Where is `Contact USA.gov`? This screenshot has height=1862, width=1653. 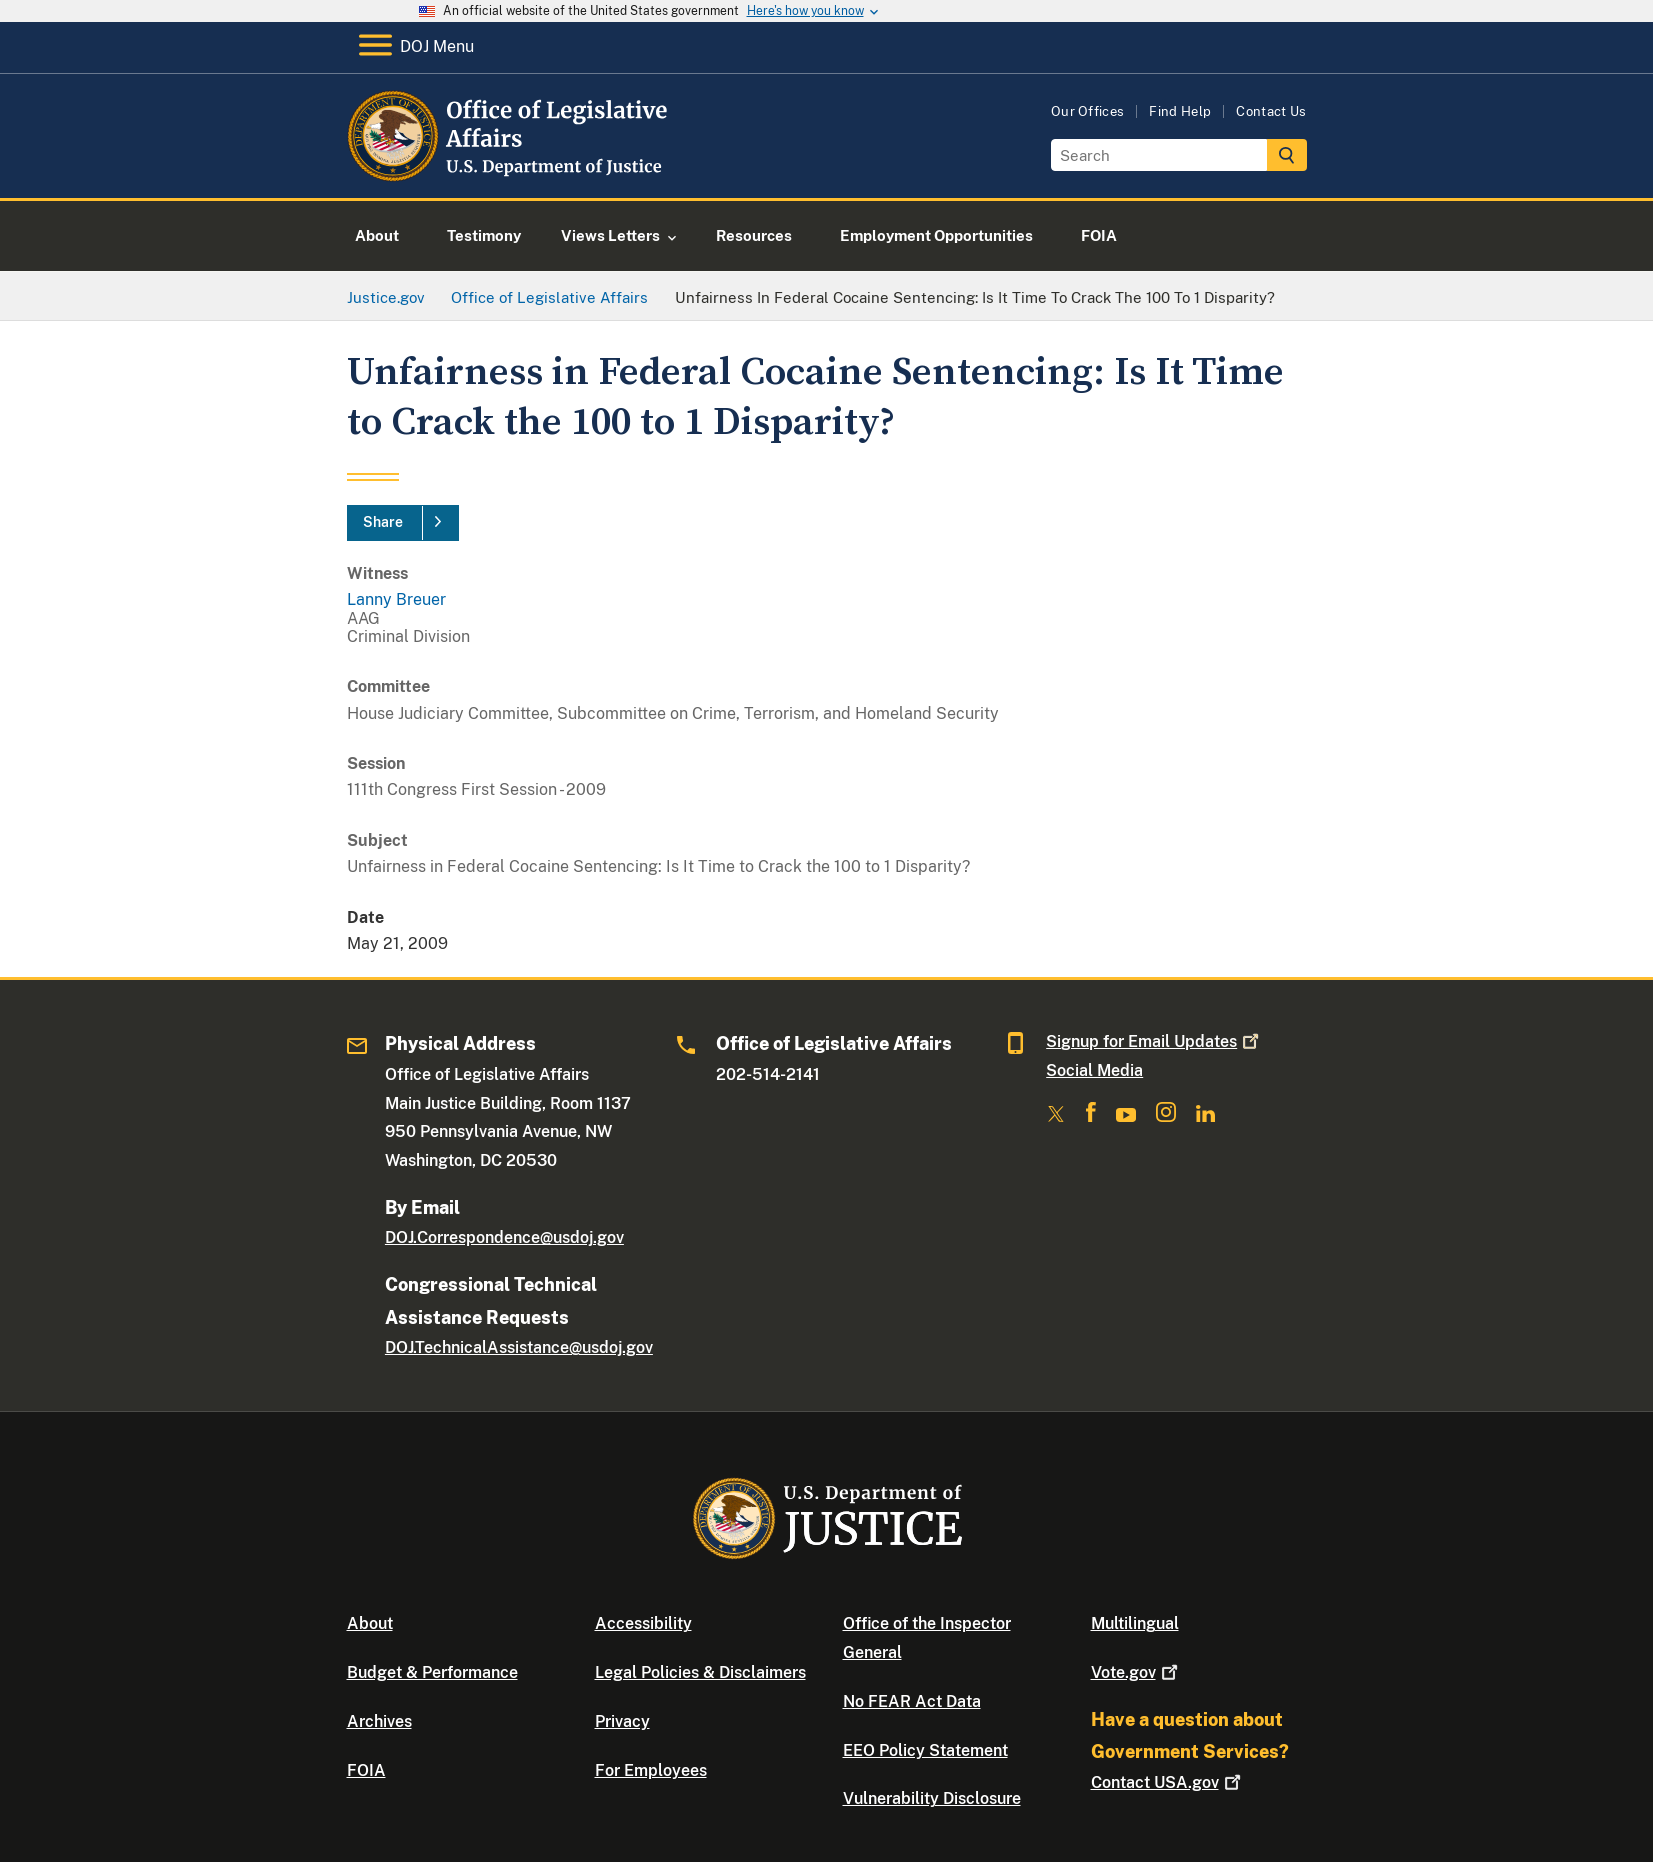
Contact USA.gov is located at coordinates (1168, 1782).